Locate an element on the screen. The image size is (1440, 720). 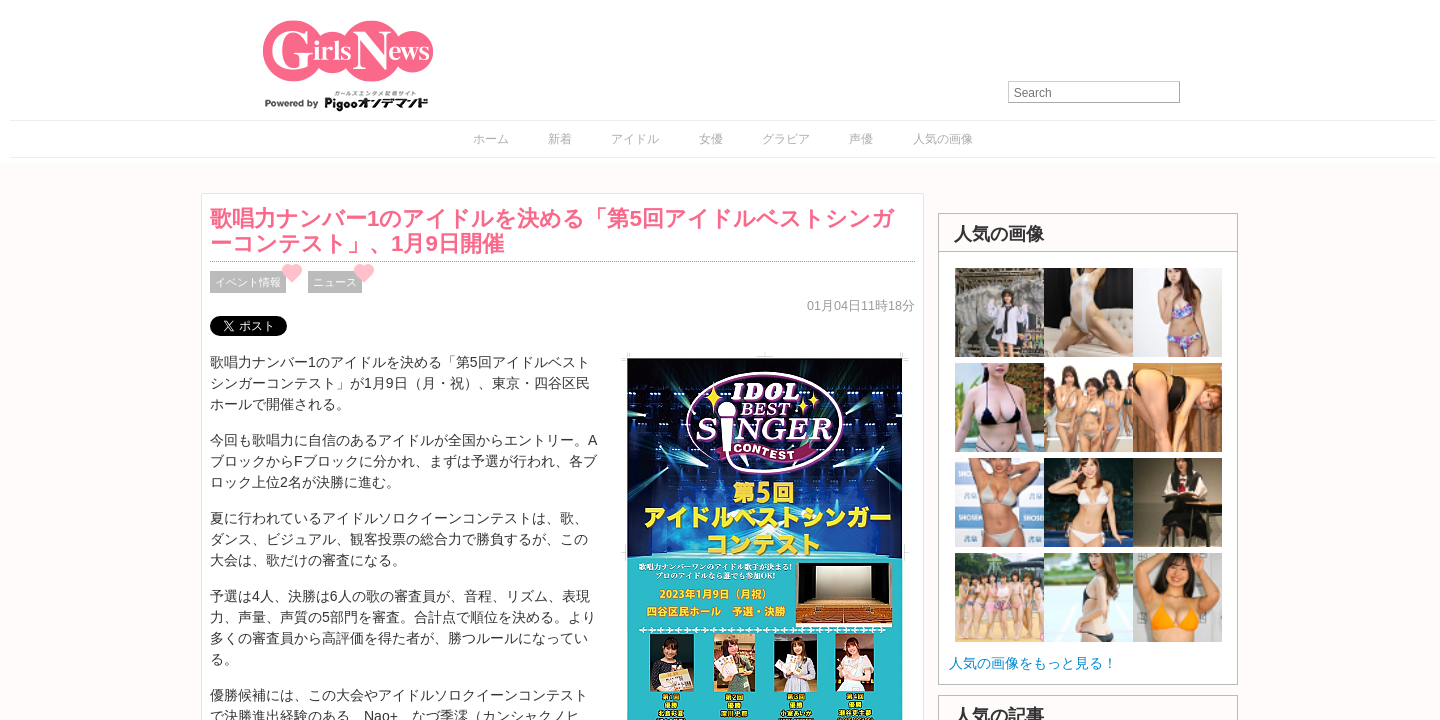
女優 is located at coordinates (711, 139).